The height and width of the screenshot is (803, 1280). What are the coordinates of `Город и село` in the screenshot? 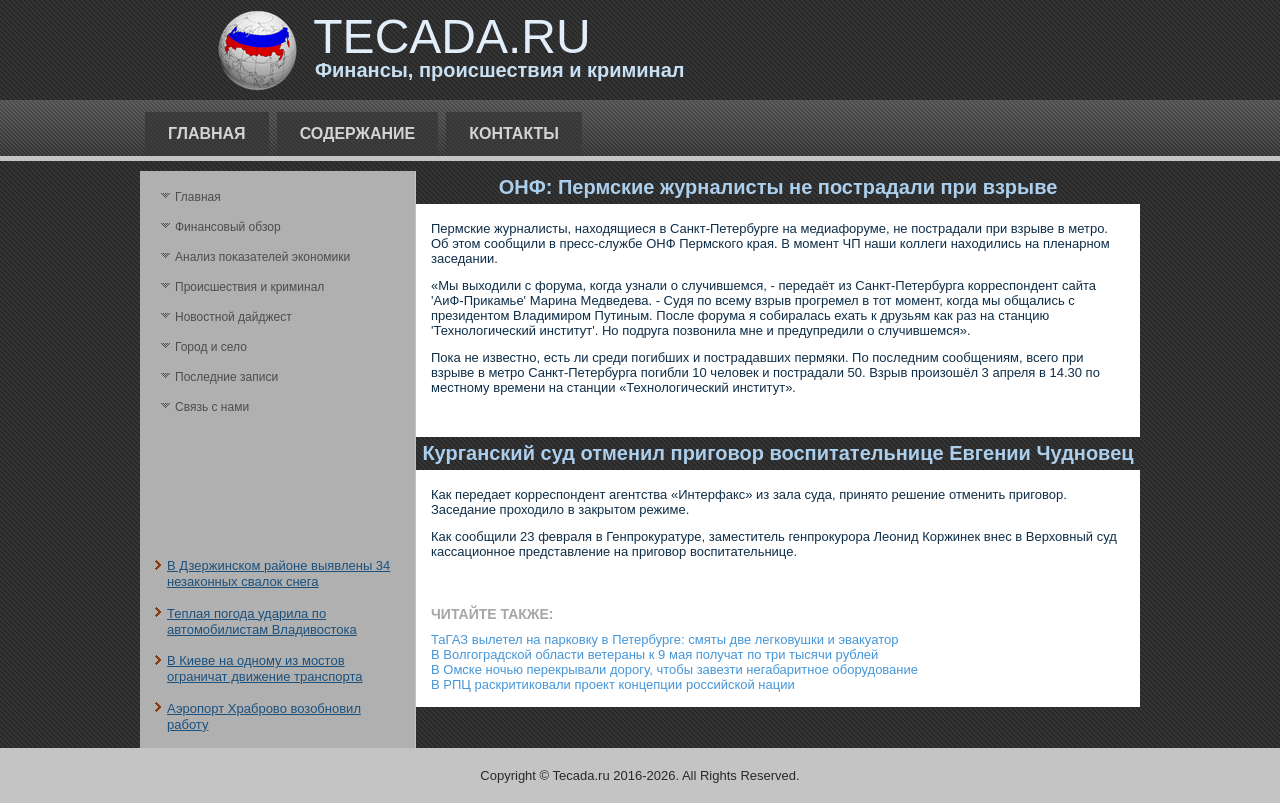 It's located at (211, 347).